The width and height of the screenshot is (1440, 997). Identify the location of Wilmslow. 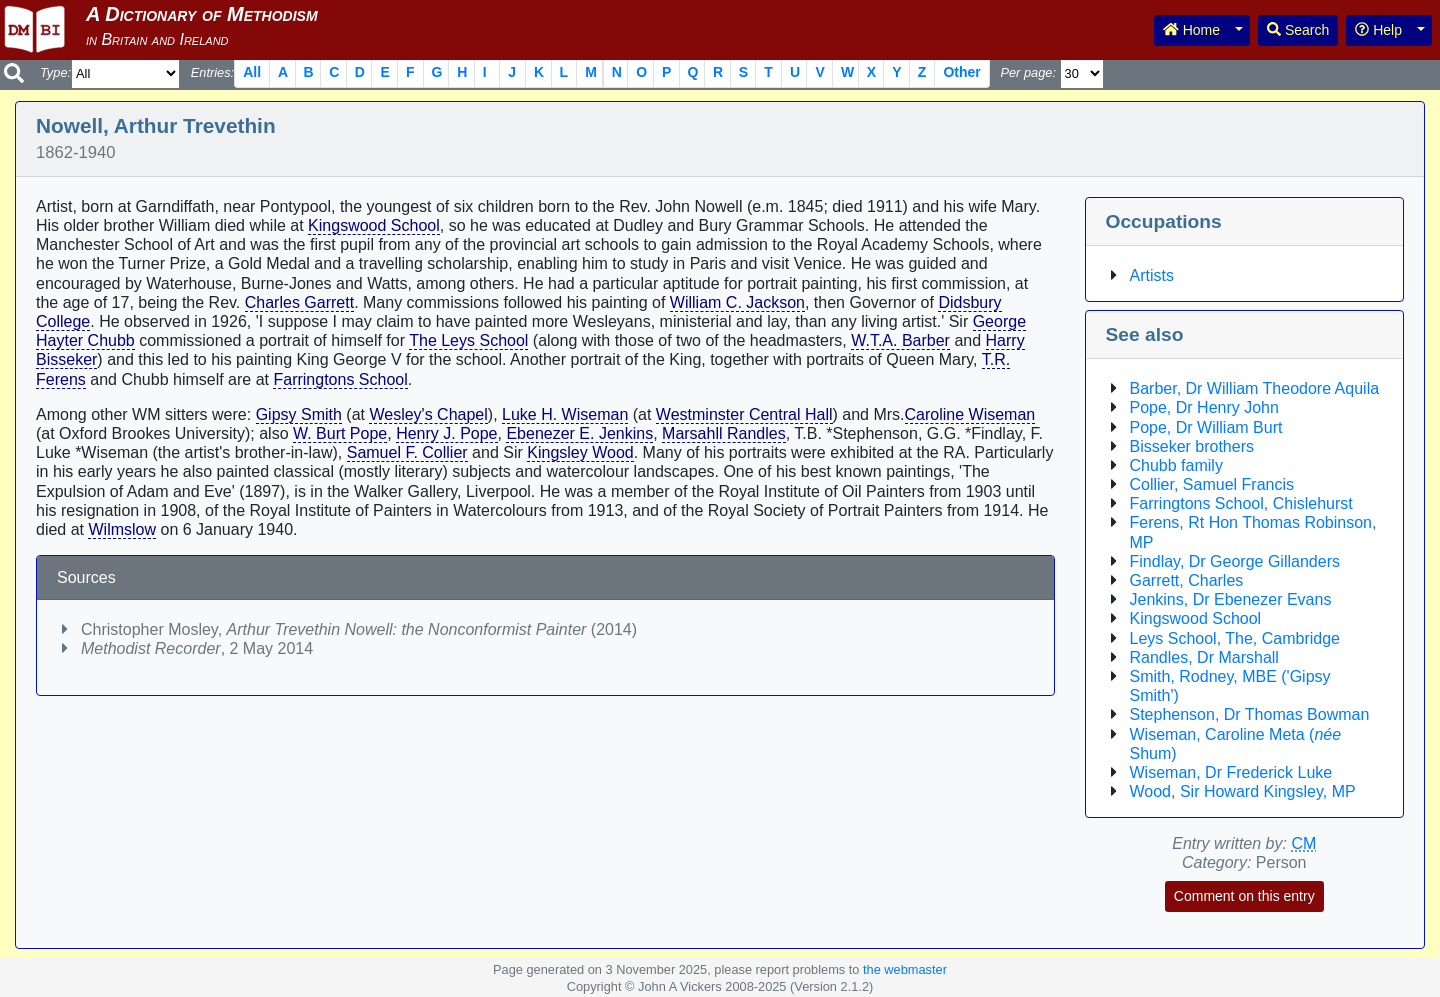
(122, 529).